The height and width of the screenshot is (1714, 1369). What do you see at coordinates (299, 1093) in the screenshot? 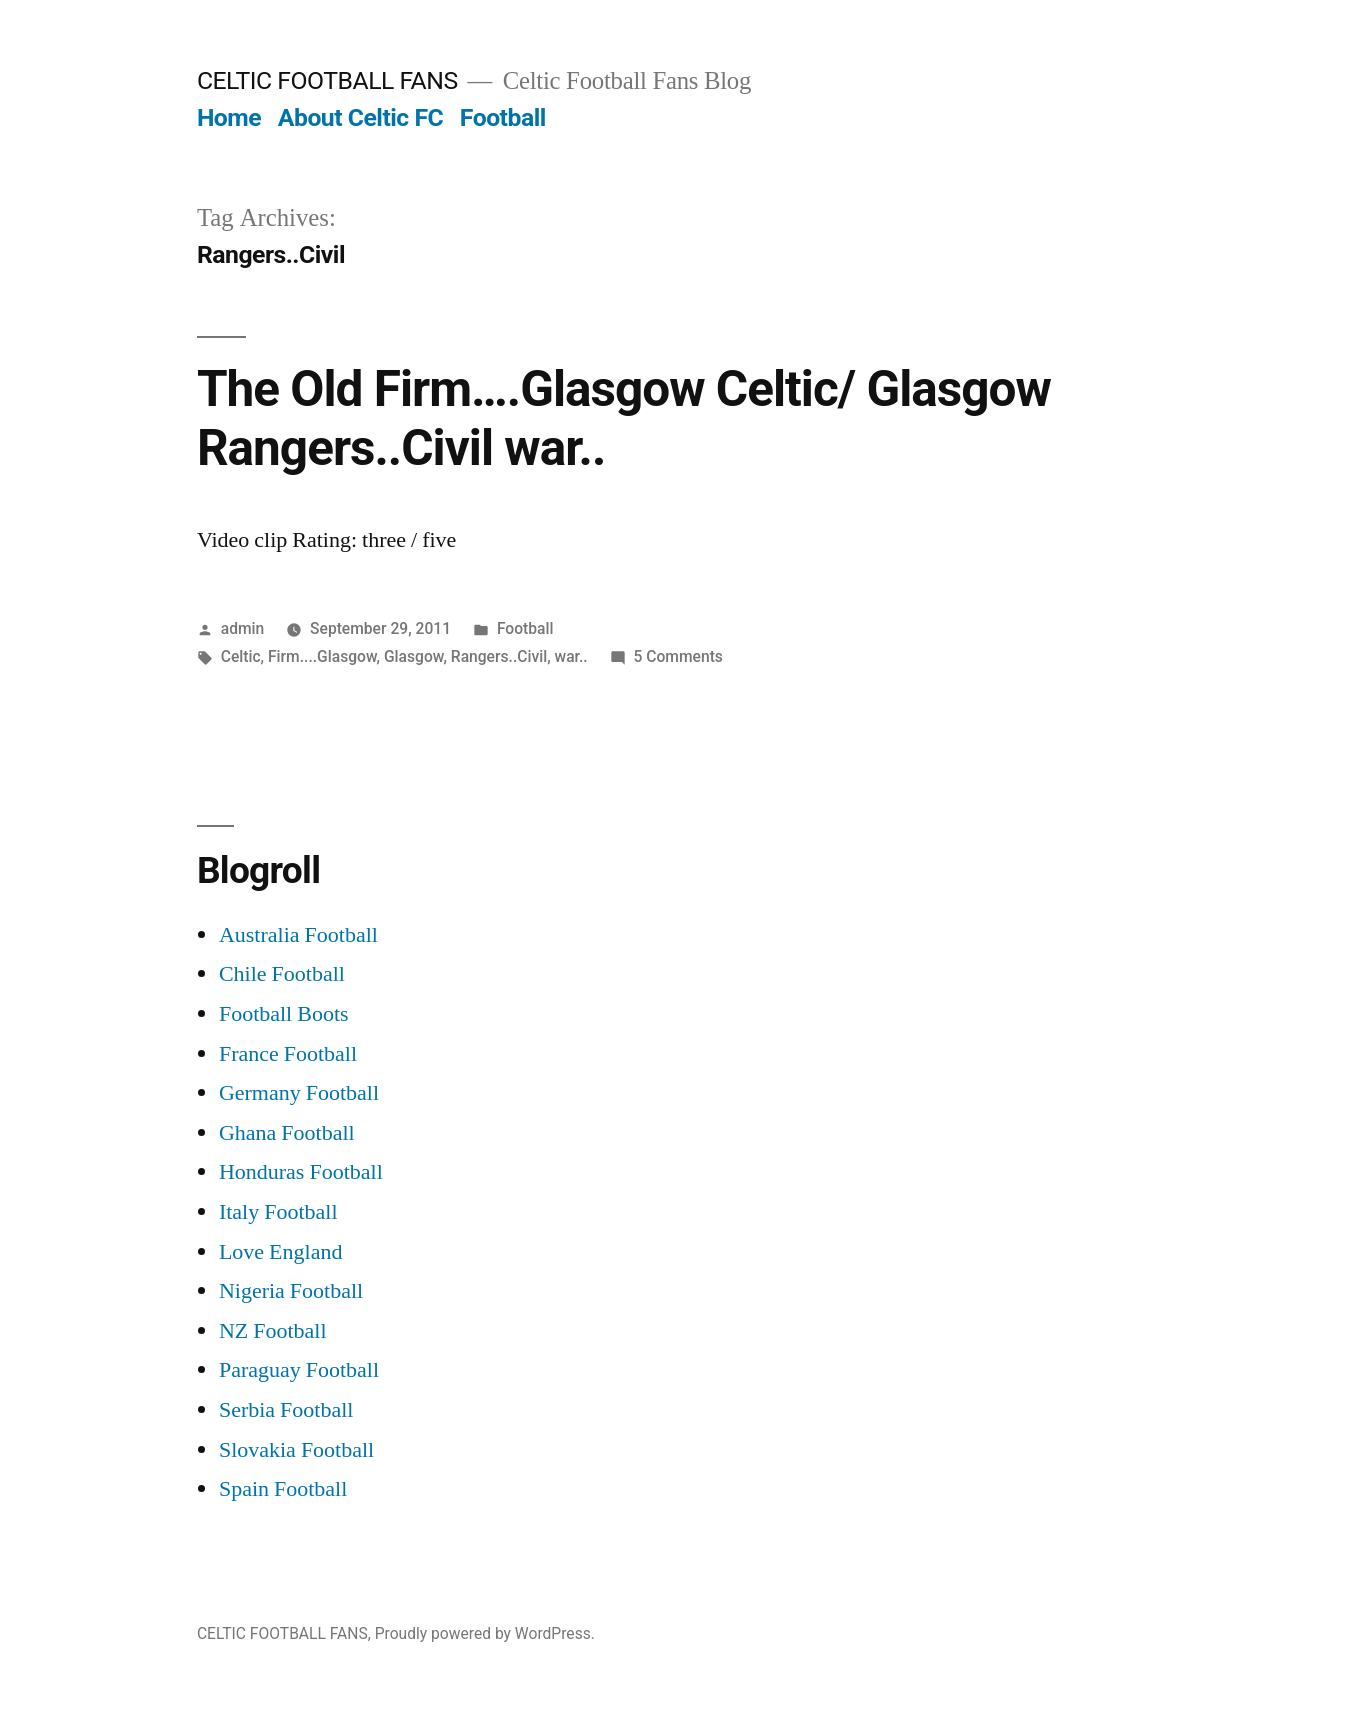
I see `Germany Football` at bounding box center [299, 1093].